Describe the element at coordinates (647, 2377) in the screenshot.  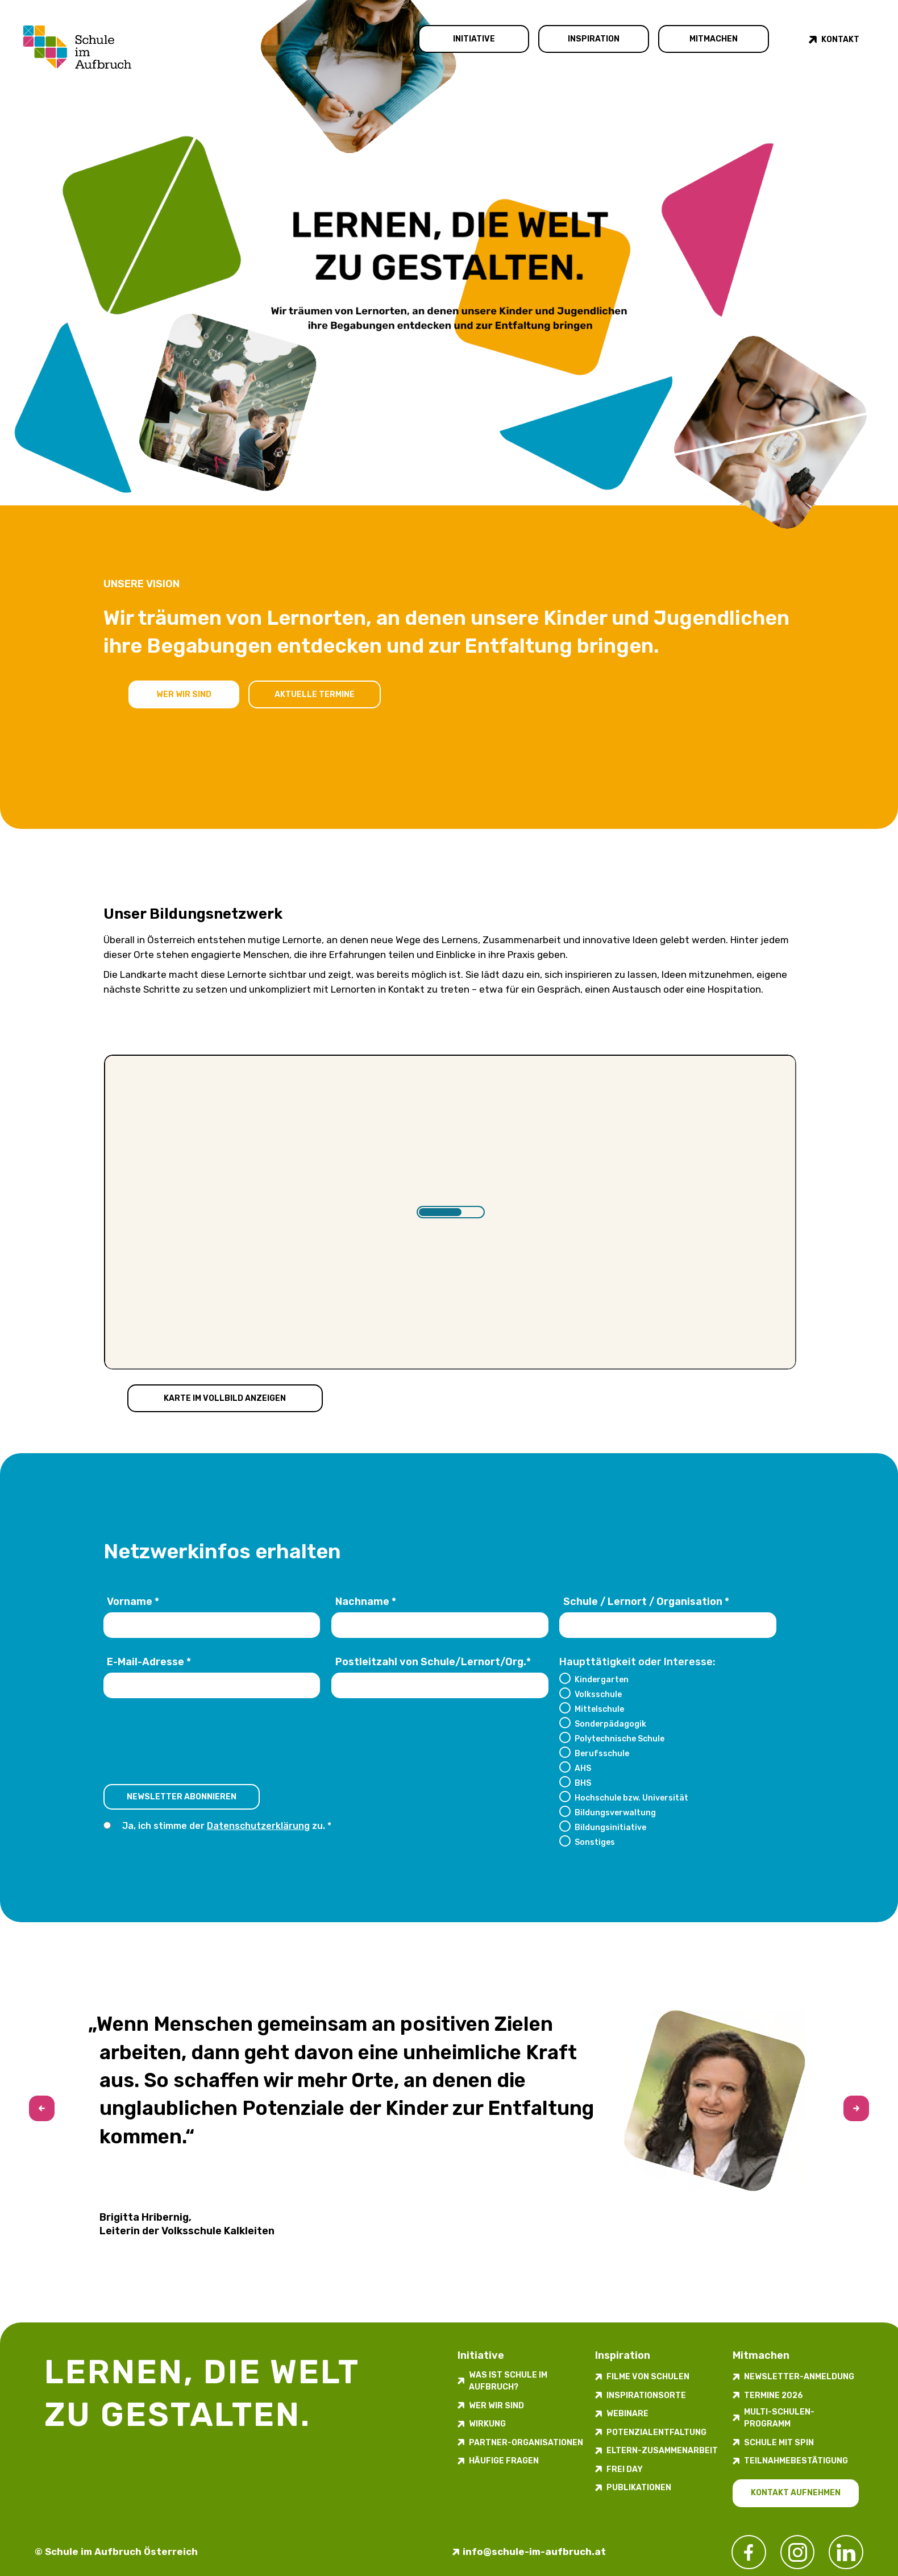
I see `Filme von Schulen` at that location.